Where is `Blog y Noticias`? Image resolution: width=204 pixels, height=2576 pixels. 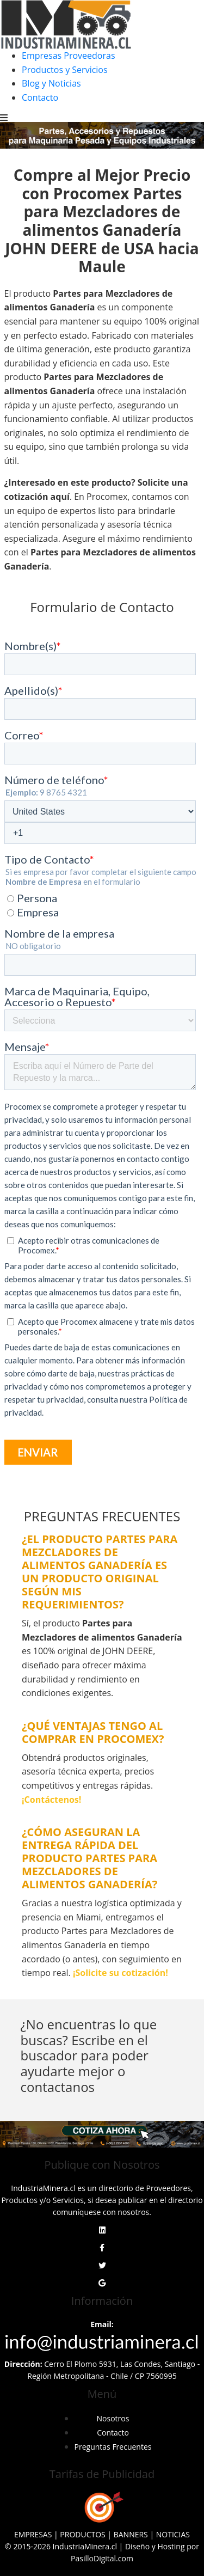
Blog y Noticias is located at coordinates (51, 83).